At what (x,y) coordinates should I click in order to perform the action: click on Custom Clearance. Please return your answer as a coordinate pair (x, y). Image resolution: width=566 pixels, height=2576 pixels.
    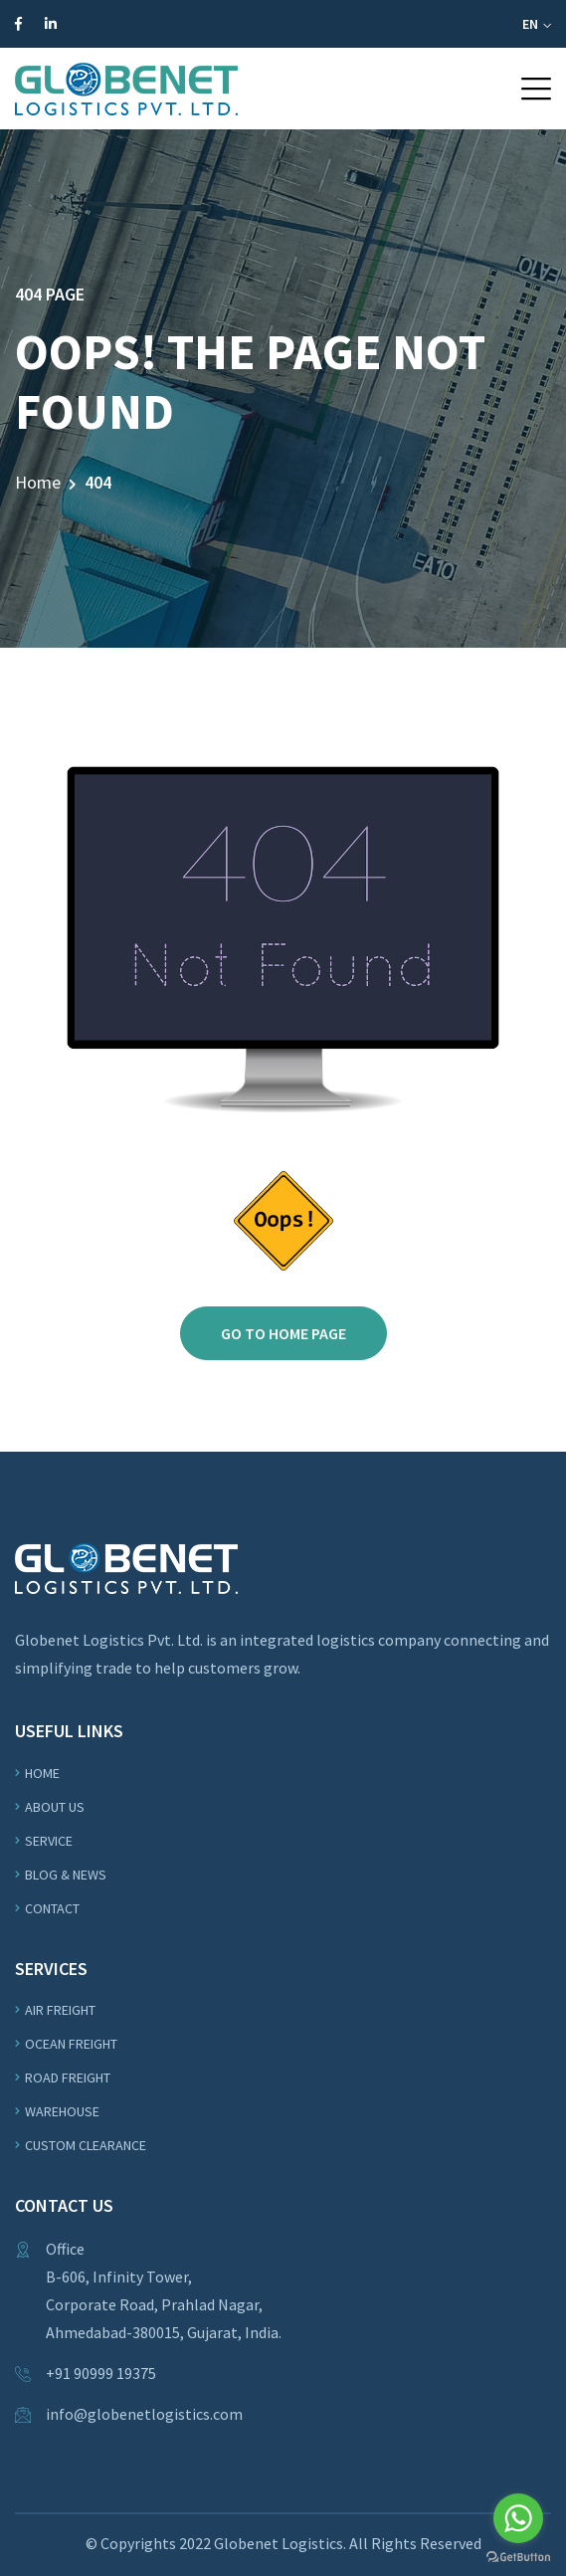
    Looking at the image, I should click on (85, 2145).